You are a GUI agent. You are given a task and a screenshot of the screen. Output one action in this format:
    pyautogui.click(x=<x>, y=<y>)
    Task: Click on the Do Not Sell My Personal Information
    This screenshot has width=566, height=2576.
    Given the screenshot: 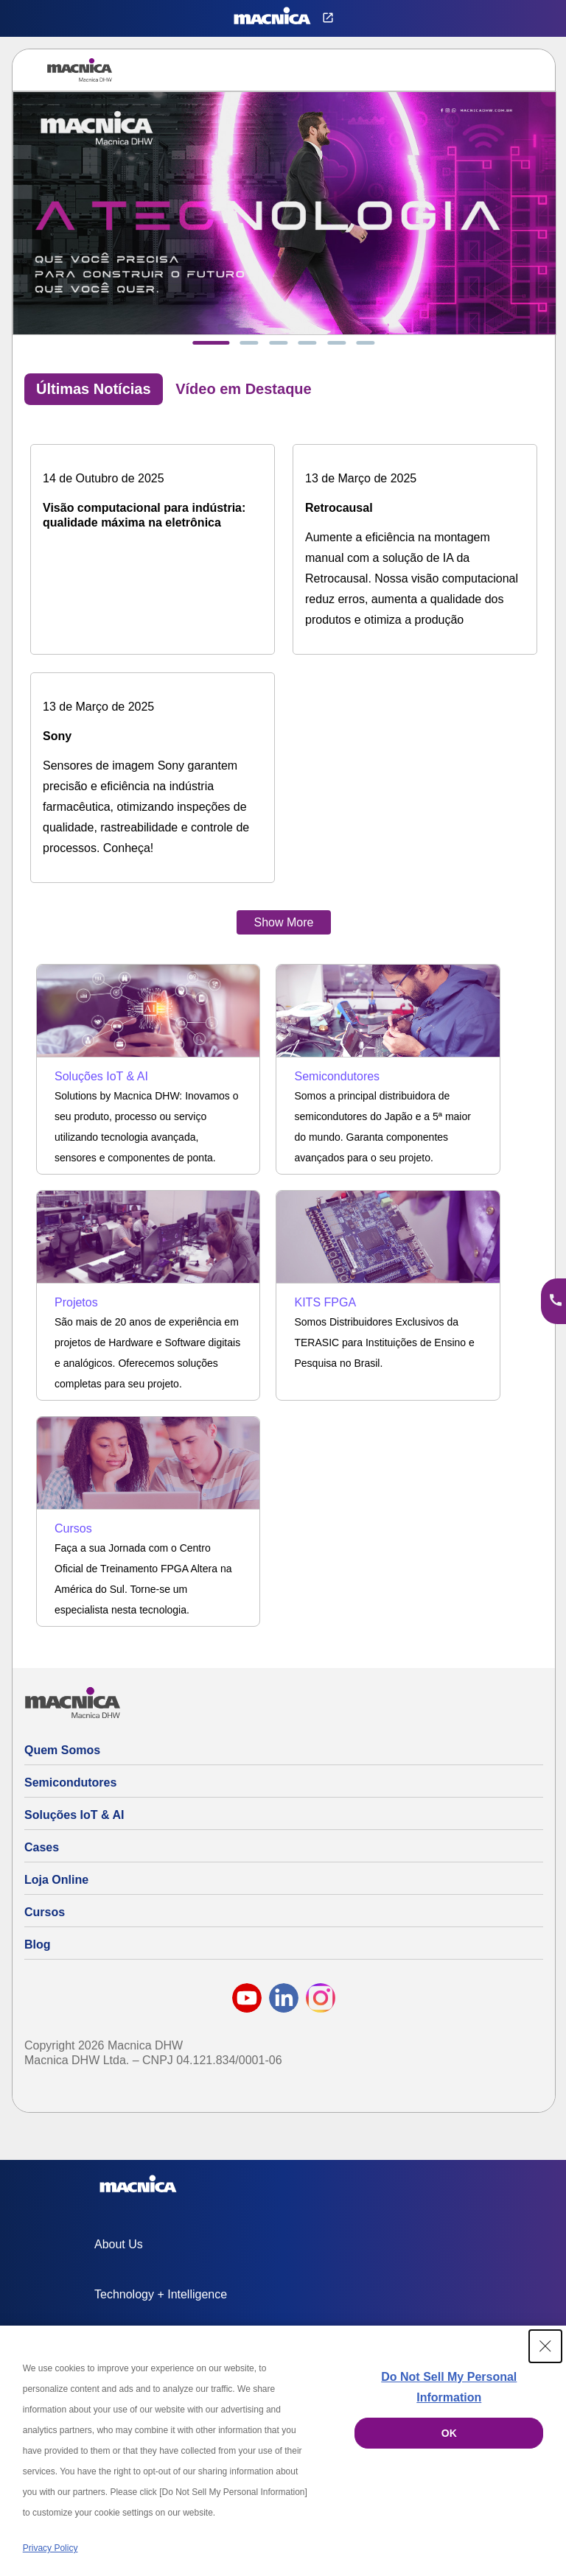 What is the action you would take?
    pyautogui.click(x=449, y=2387)
    